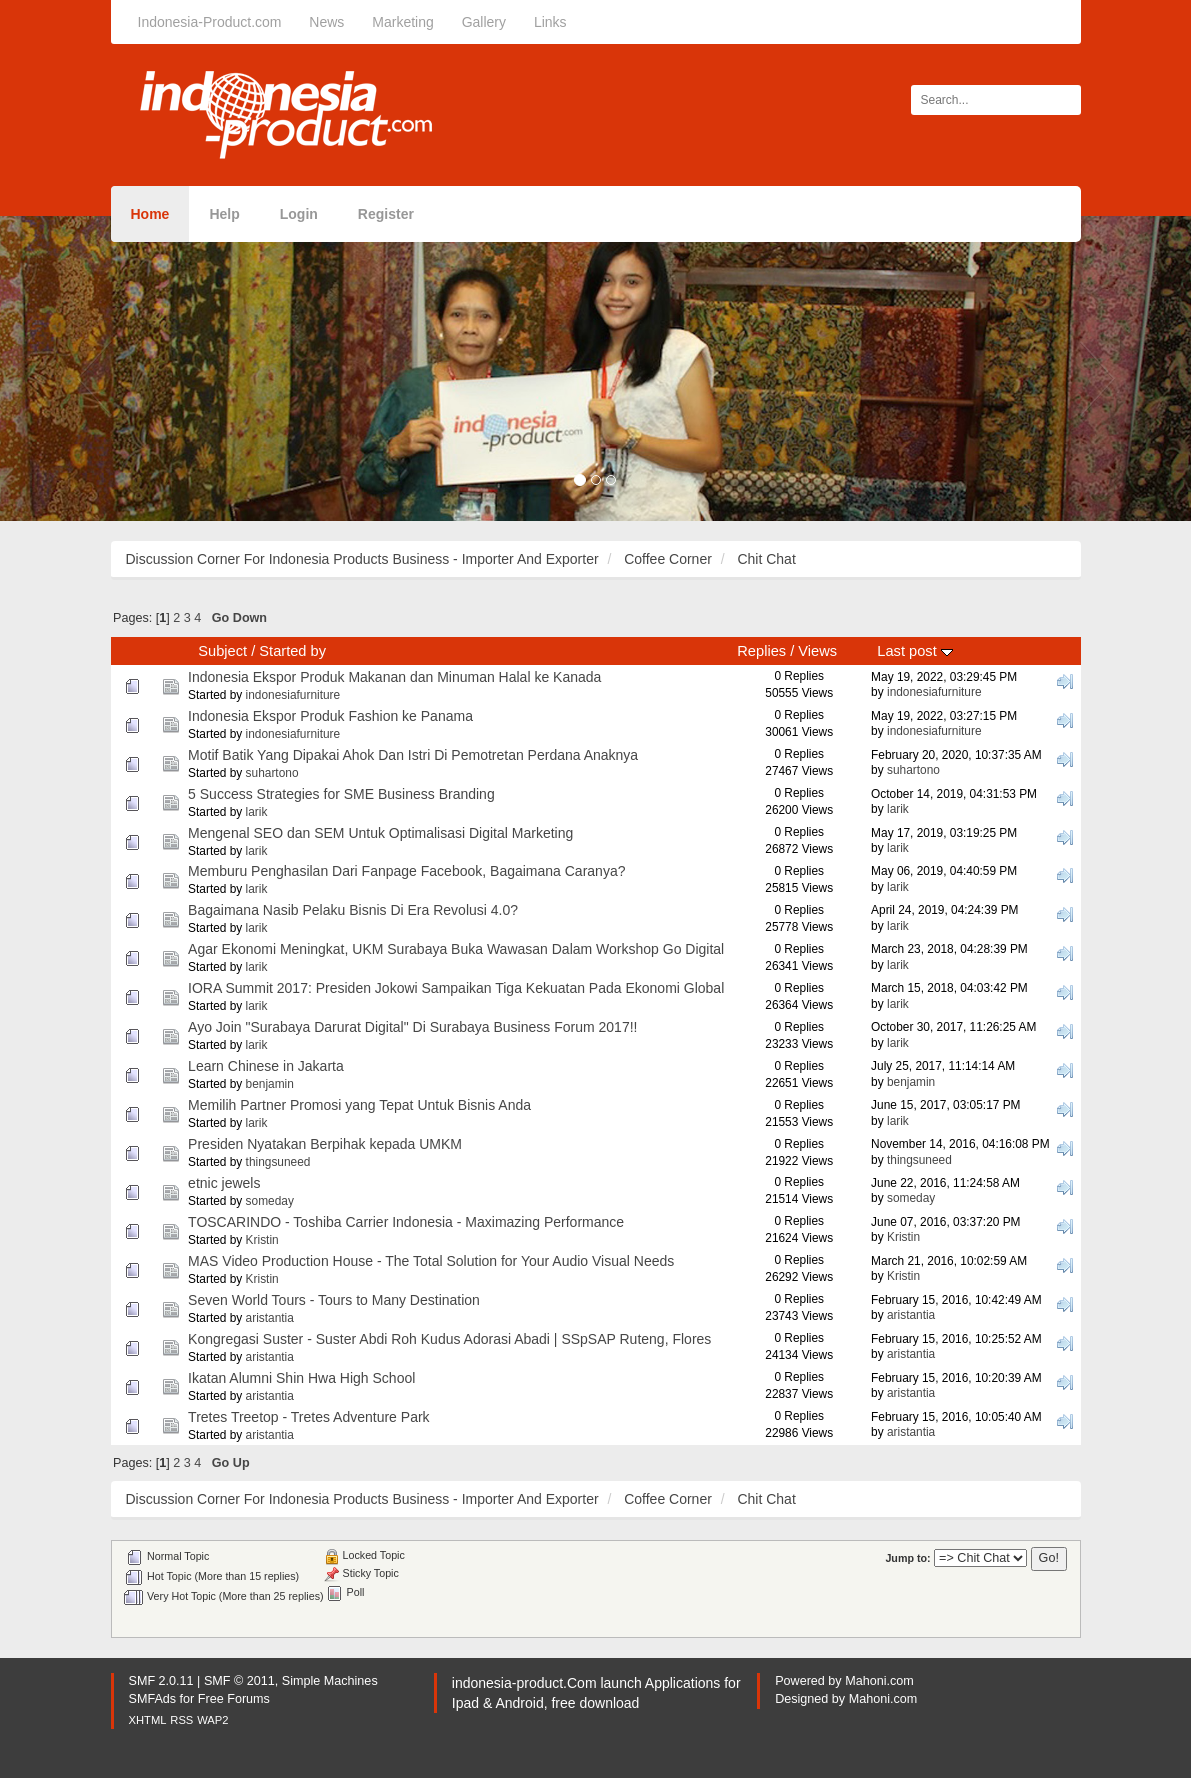  What do you see at coordinates (257, 812) in the screenshot?
I see `larik` at bounding box center [257, 812].